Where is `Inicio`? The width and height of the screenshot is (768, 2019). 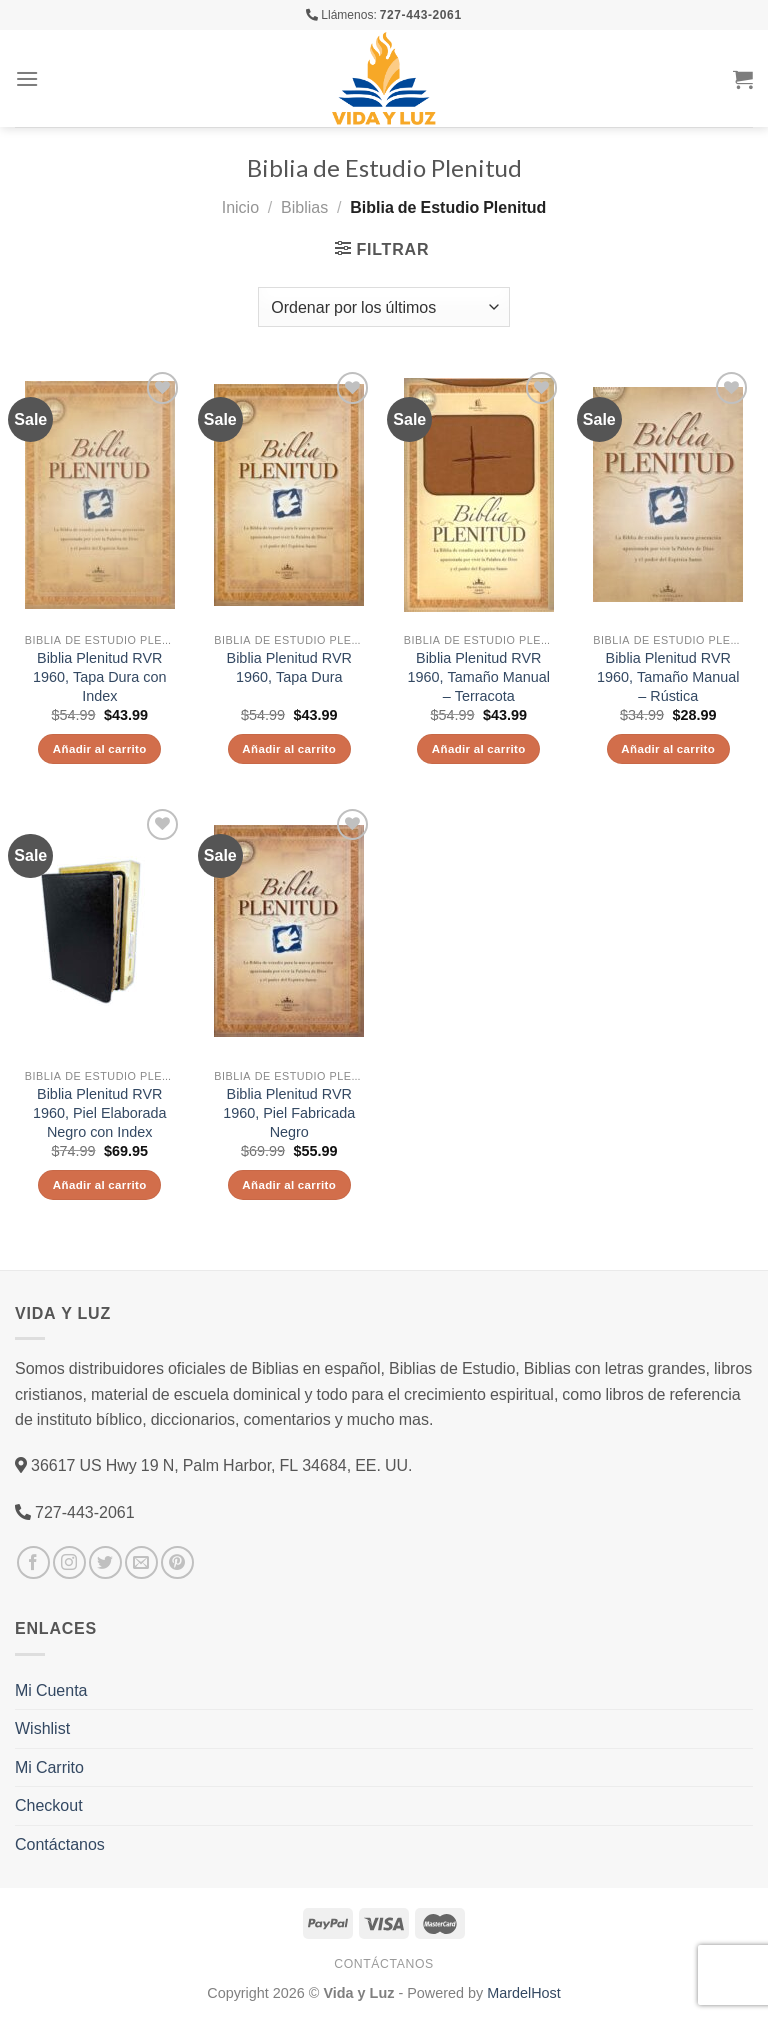 Inicio is located at coordinates (240, 207).